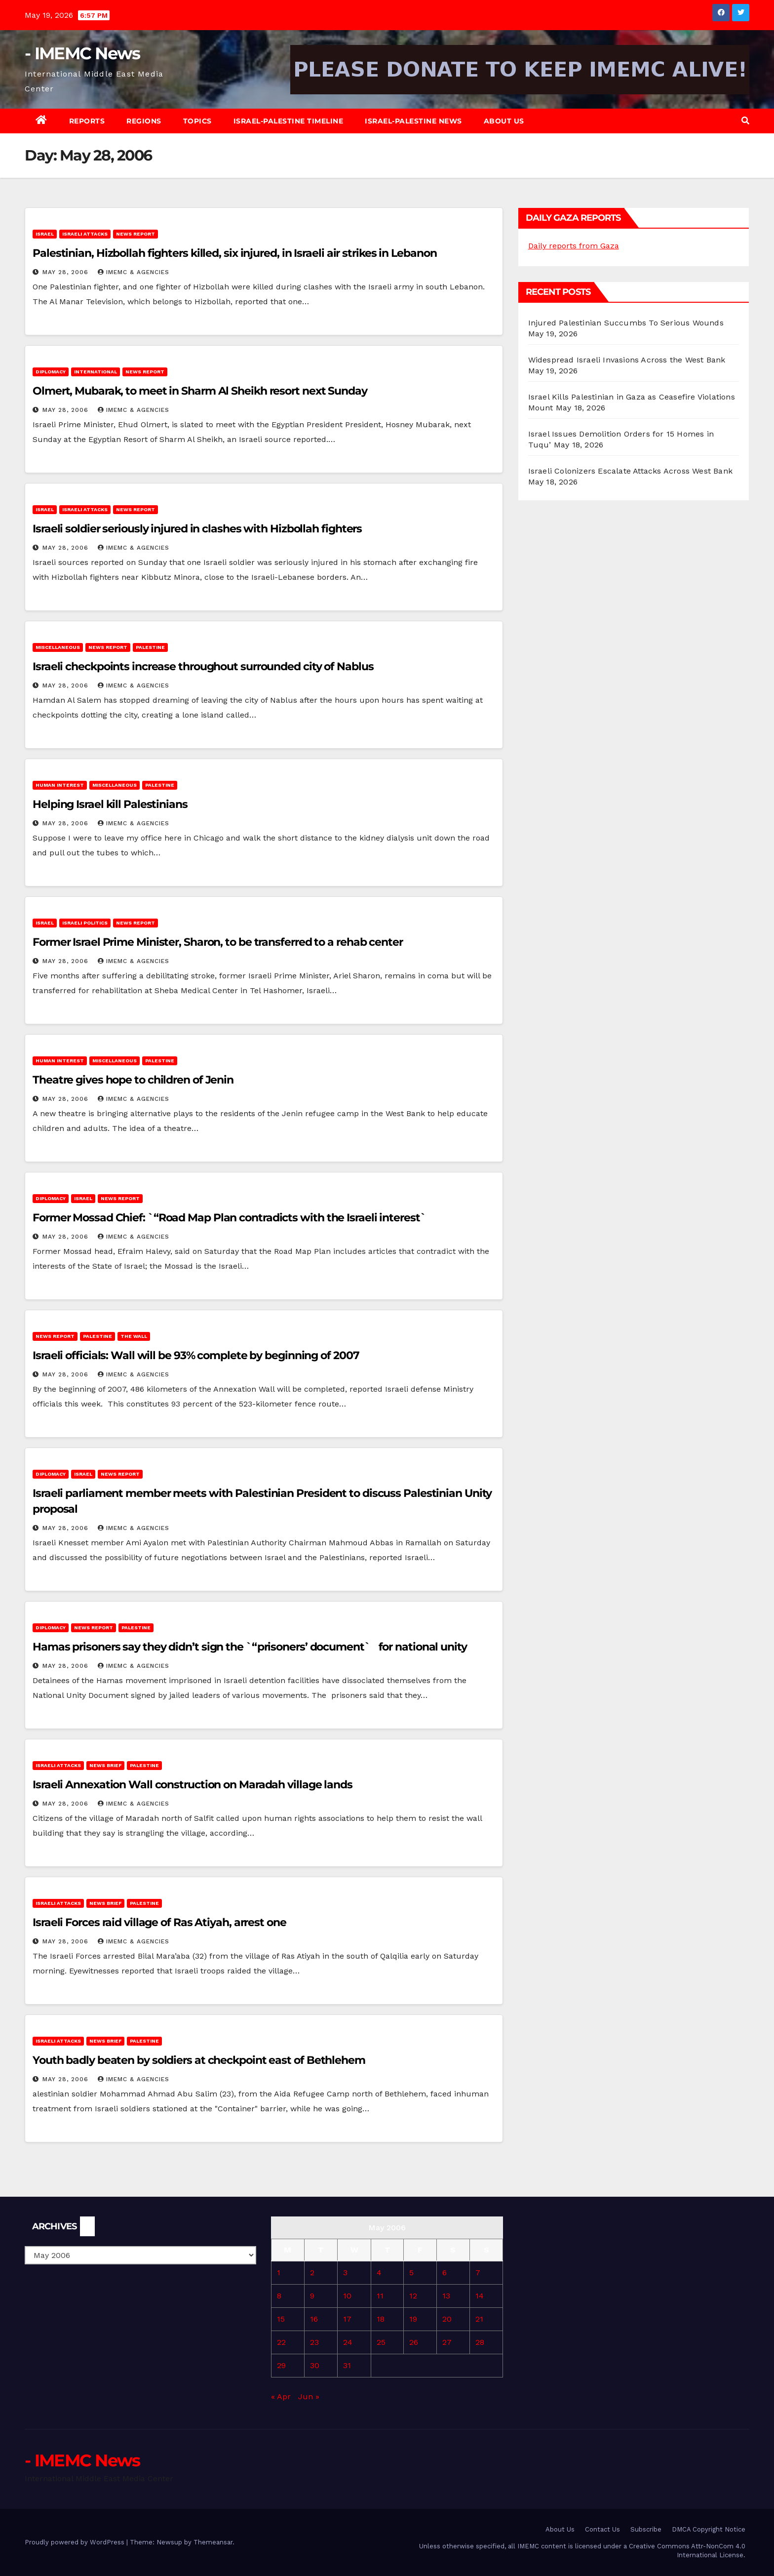 This screenshot has width=774, height=2576. What do you see at coordinates (279, 2295) in the screenshot?
I see `8 [Posts published on May 8, 2006]` at bounding box center [279, 2295].